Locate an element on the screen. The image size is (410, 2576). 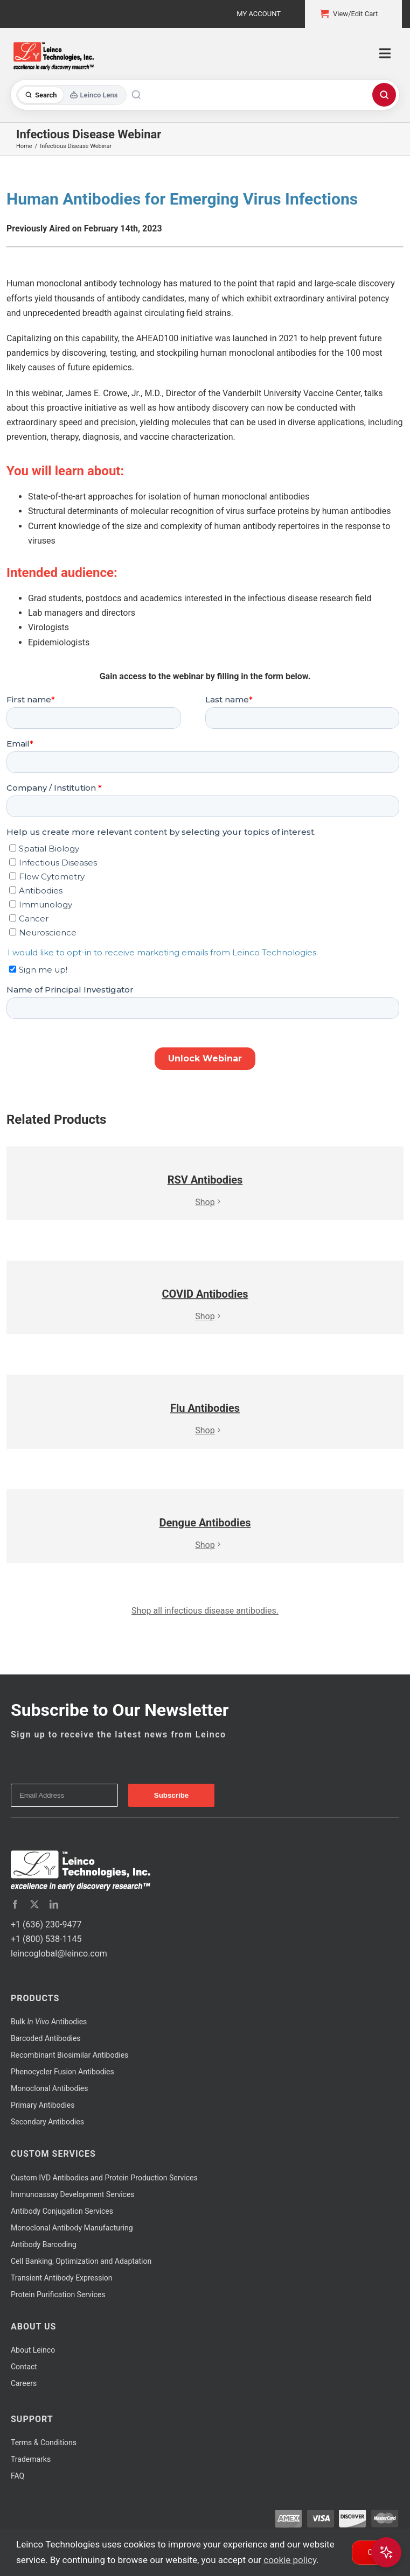
Antibody Barcoding is located at coordinates (44, 2244).